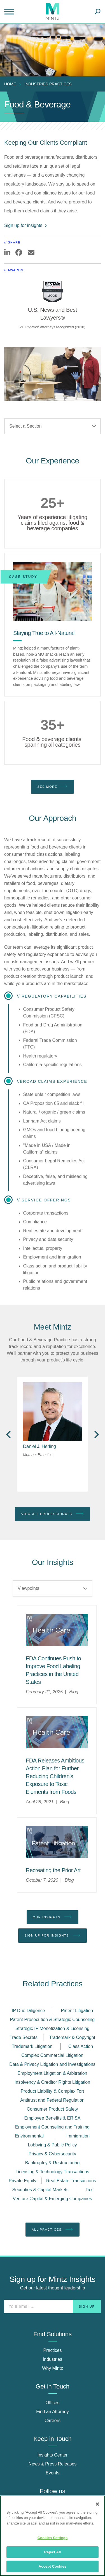  I want to click on Tax, so click(88, 2189).